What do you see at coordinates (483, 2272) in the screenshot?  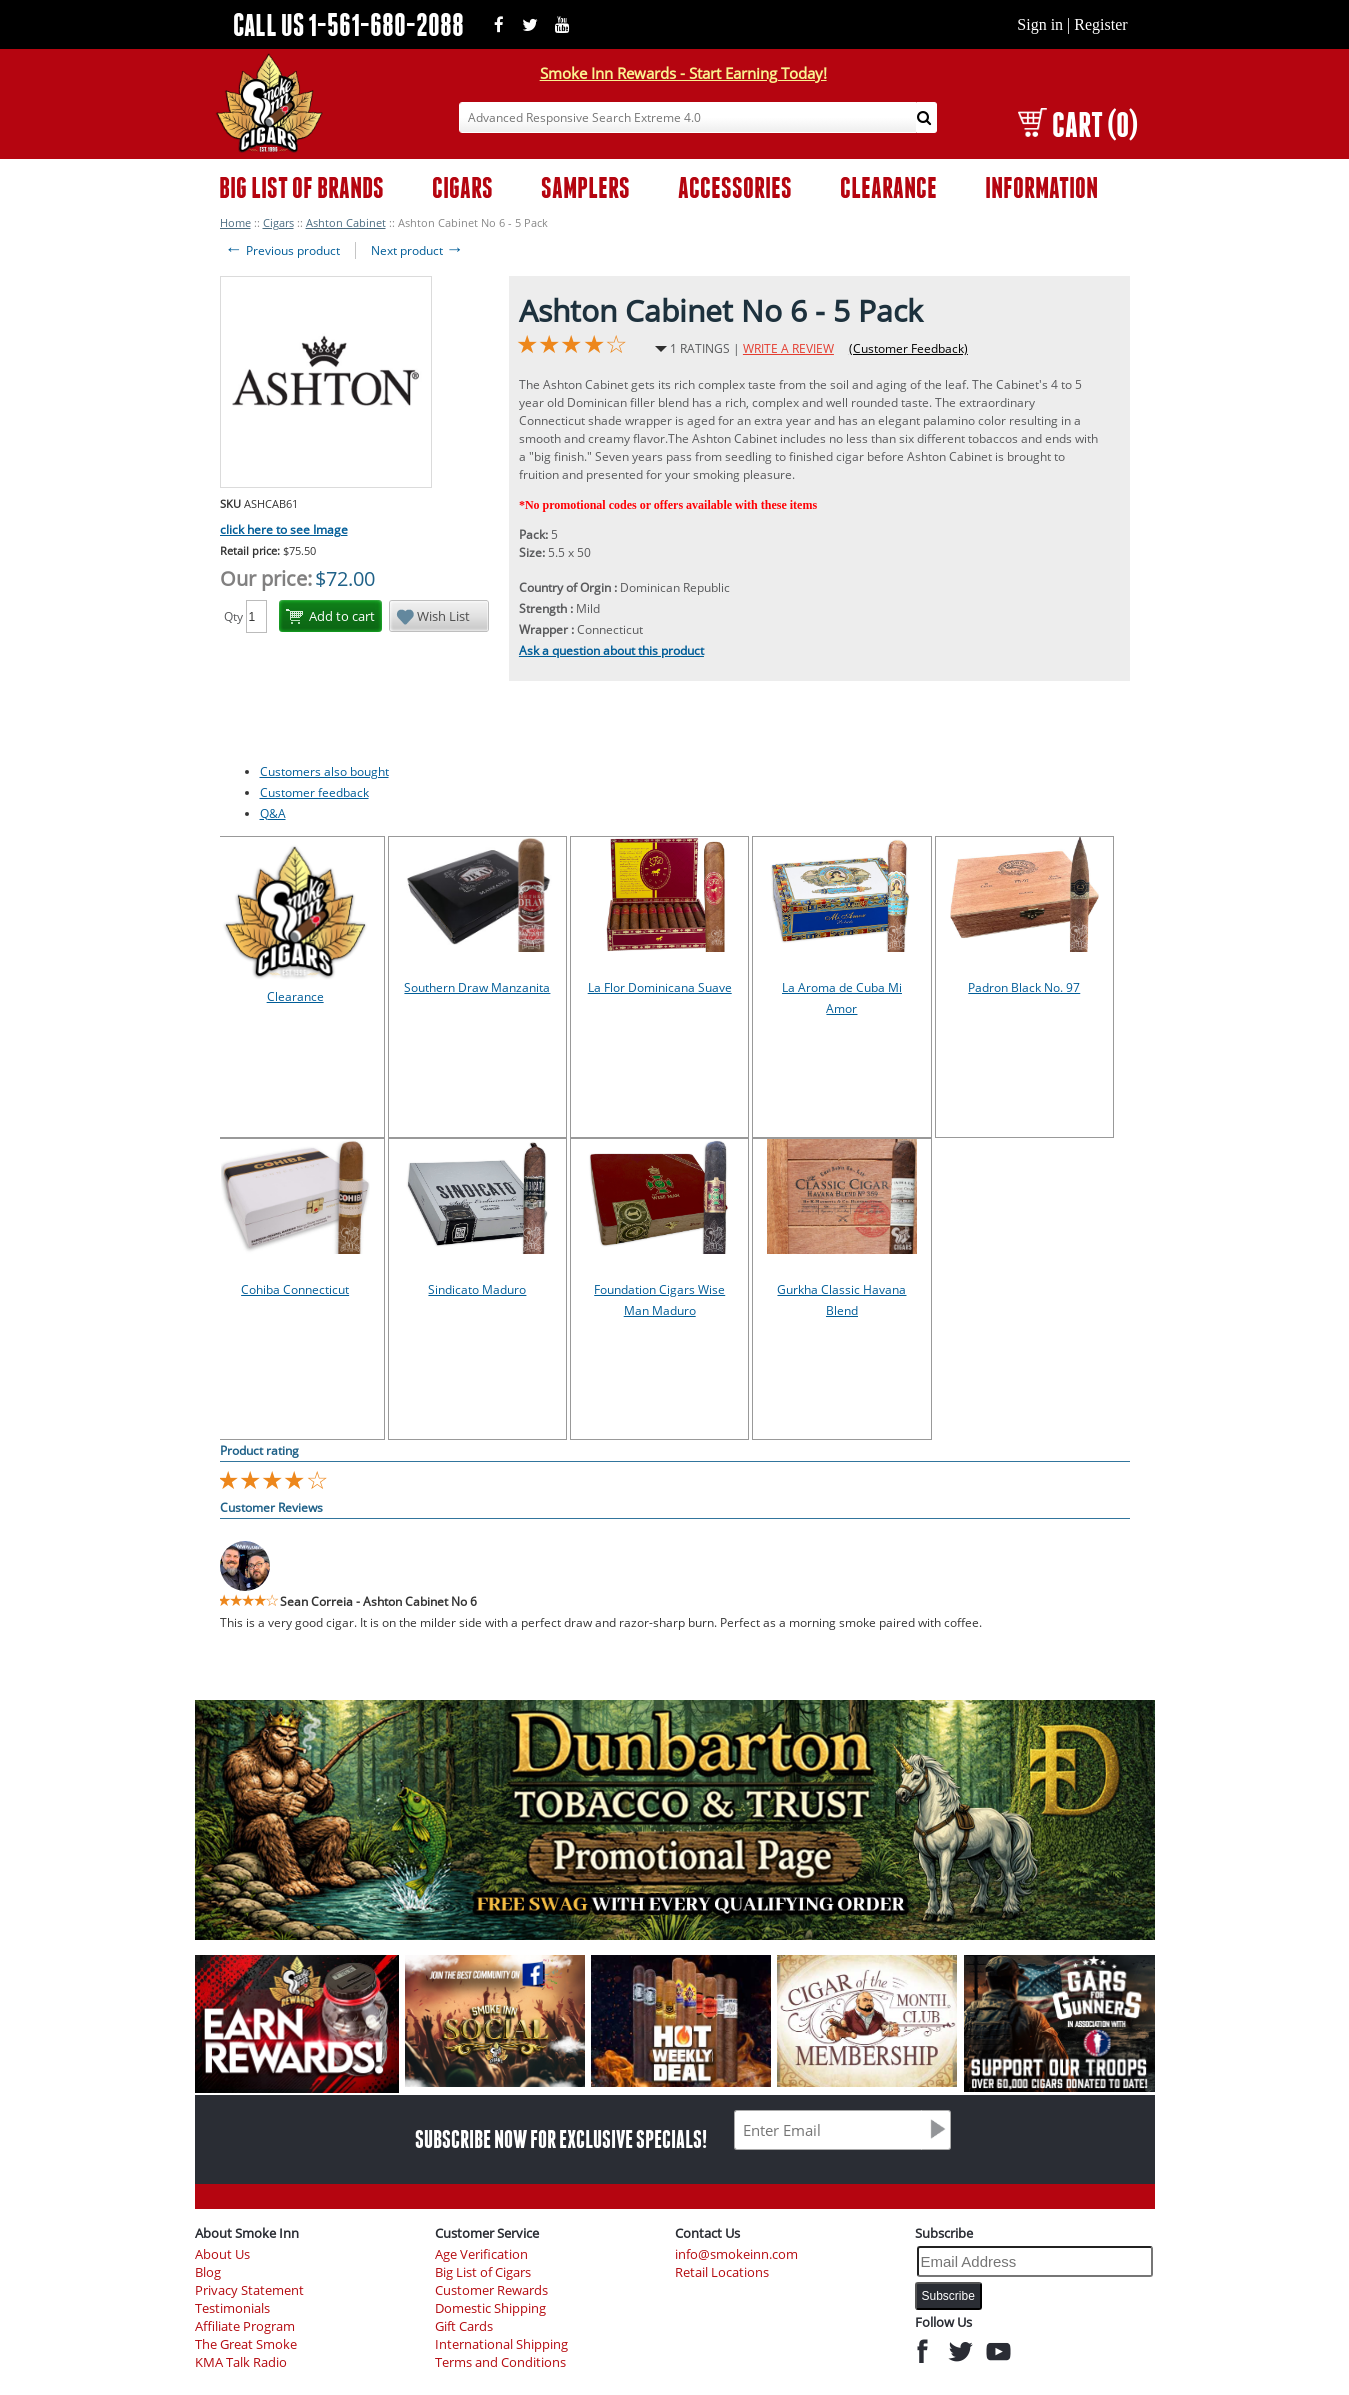 I see `Big List of Cigars` at bounding box center [483, 2272].